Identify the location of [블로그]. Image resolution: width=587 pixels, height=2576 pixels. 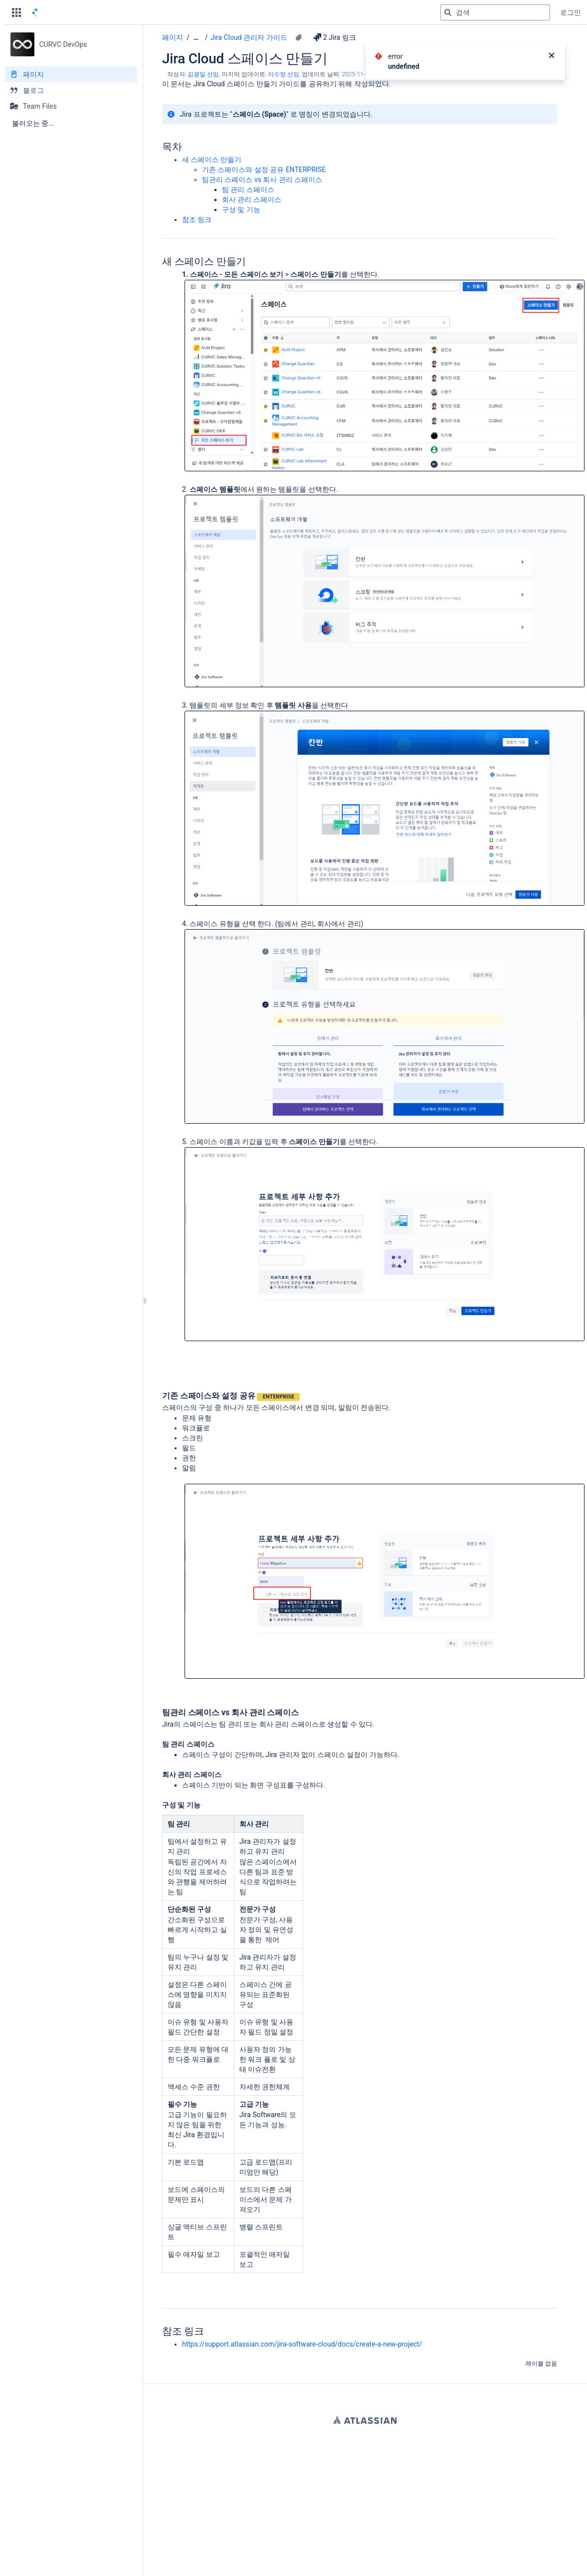
(71, 90).